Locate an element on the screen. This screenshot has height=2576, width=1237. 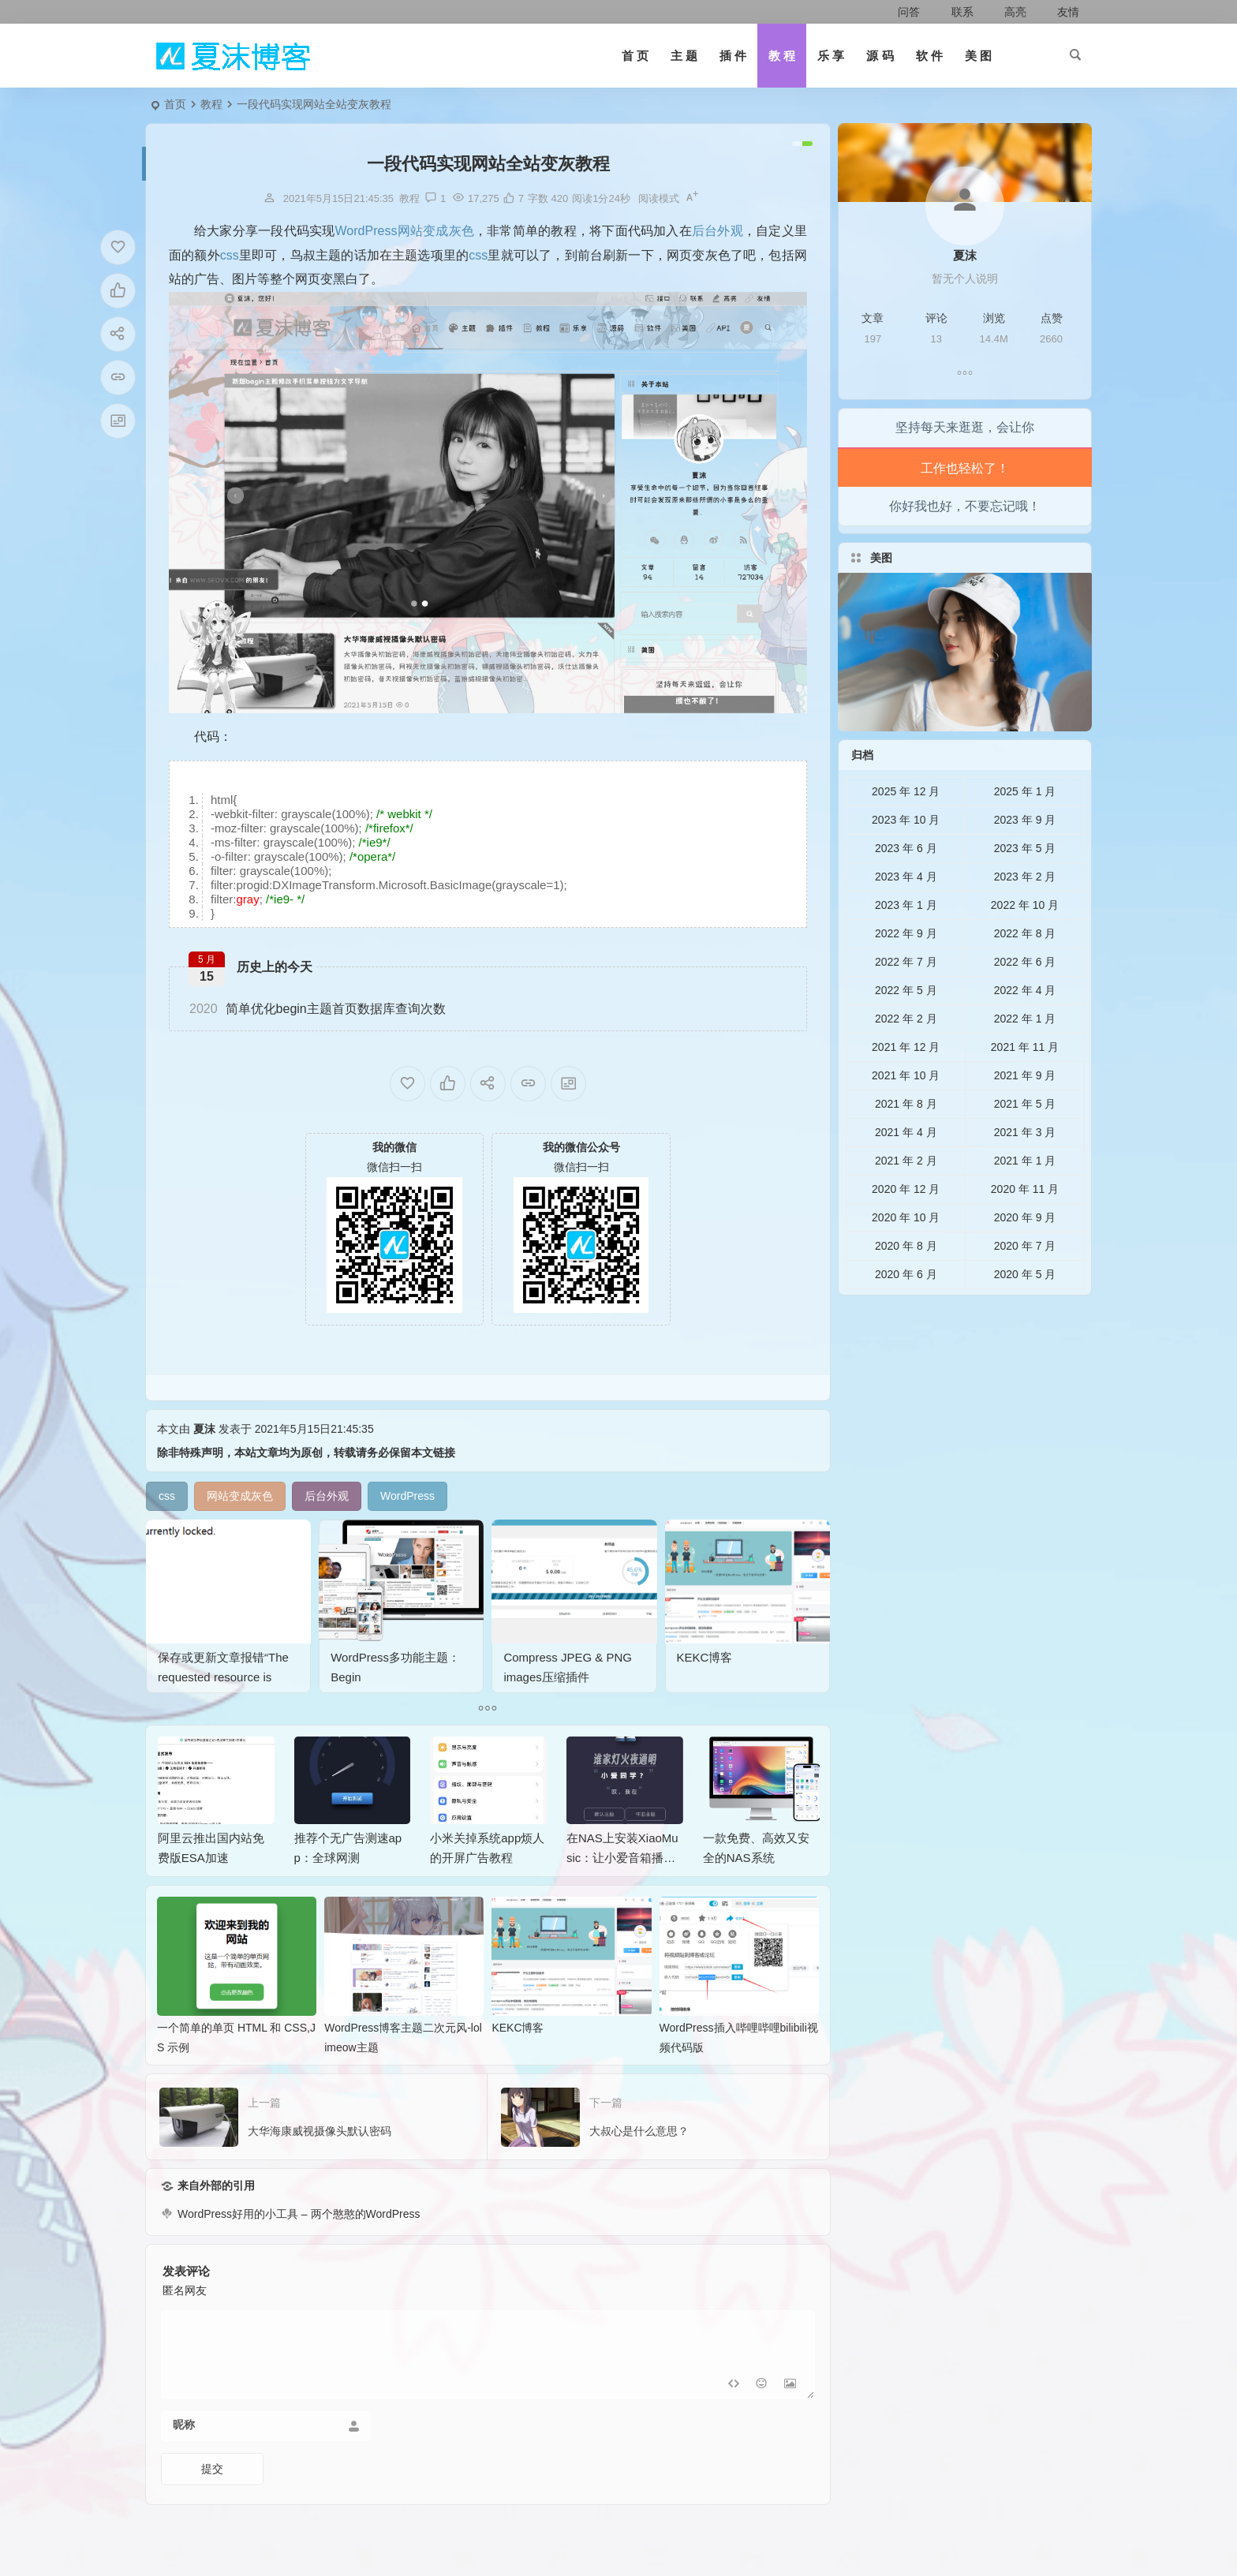
2023 年 6 月 is located at coordinates (906, 886).